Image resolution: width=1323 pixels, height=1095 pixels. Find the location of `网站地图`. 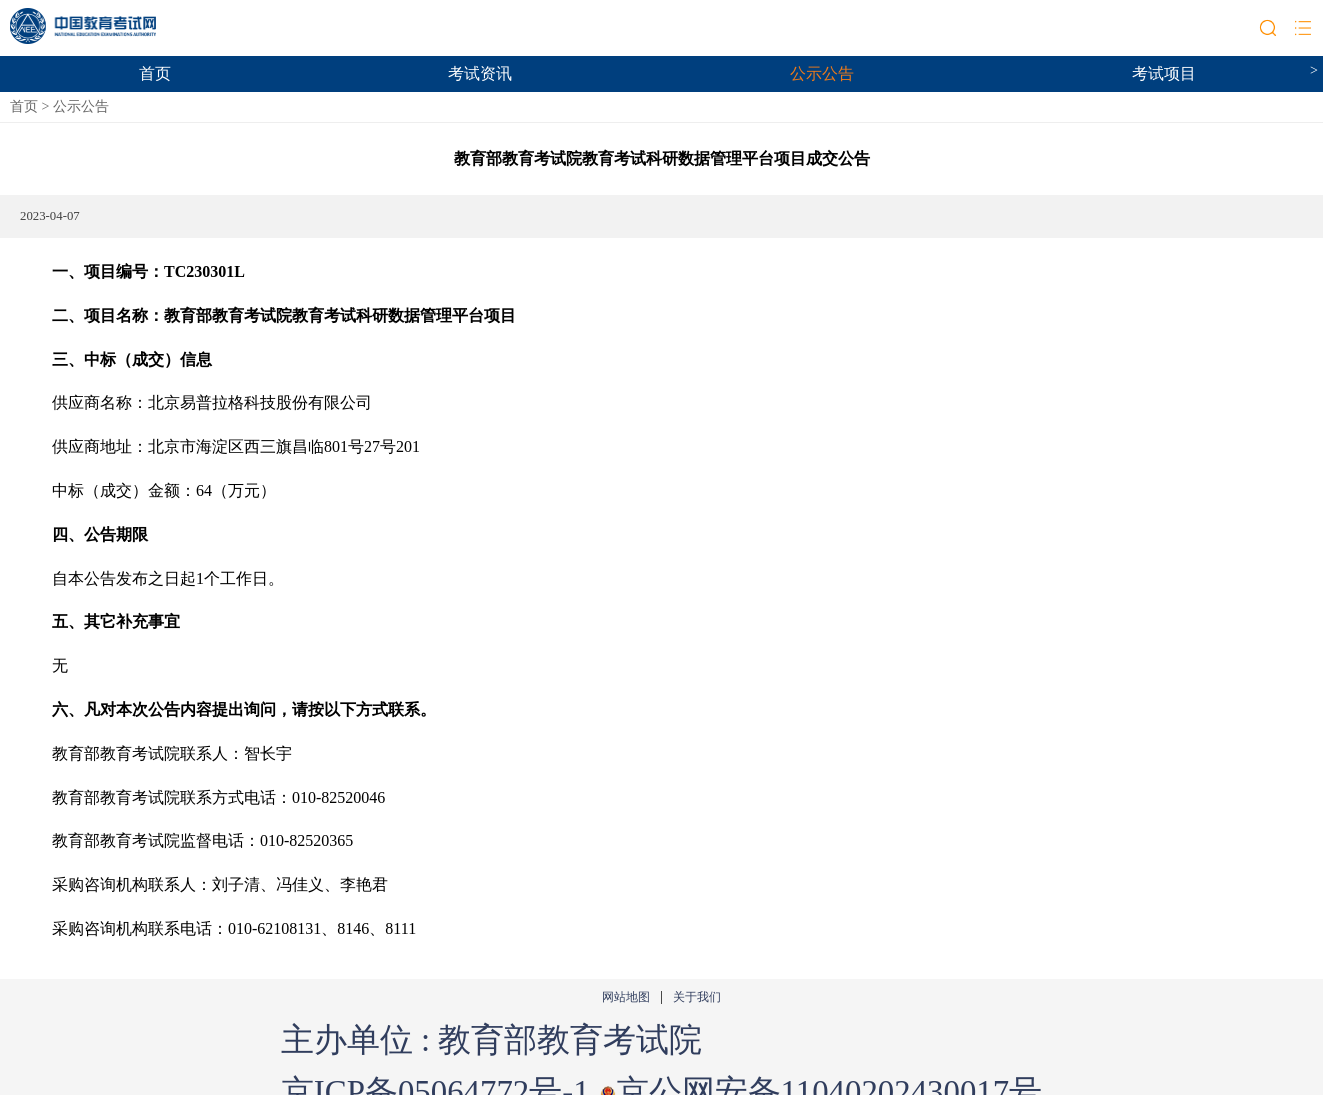

网站地图 is located at coordinates (626, 998).